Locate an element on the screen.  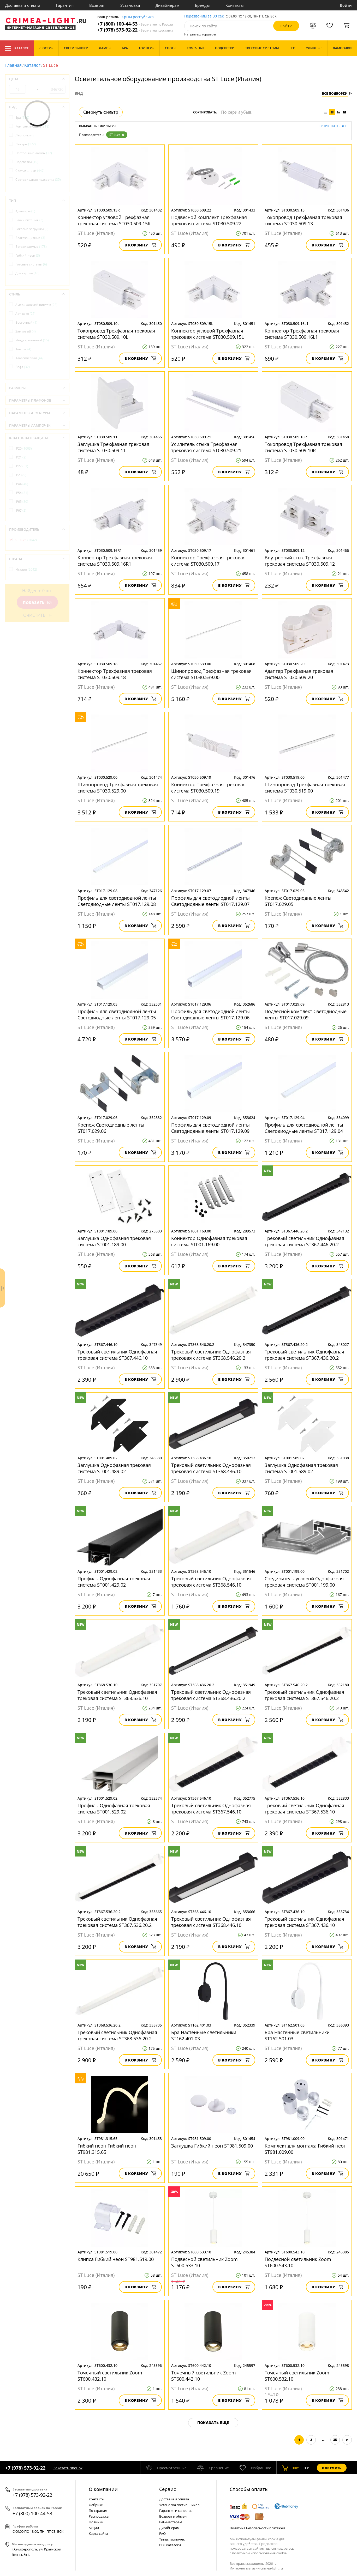
Трековый светильник Однофазная трековая система ST368.546.10 is located at coordinates (211, 1581).